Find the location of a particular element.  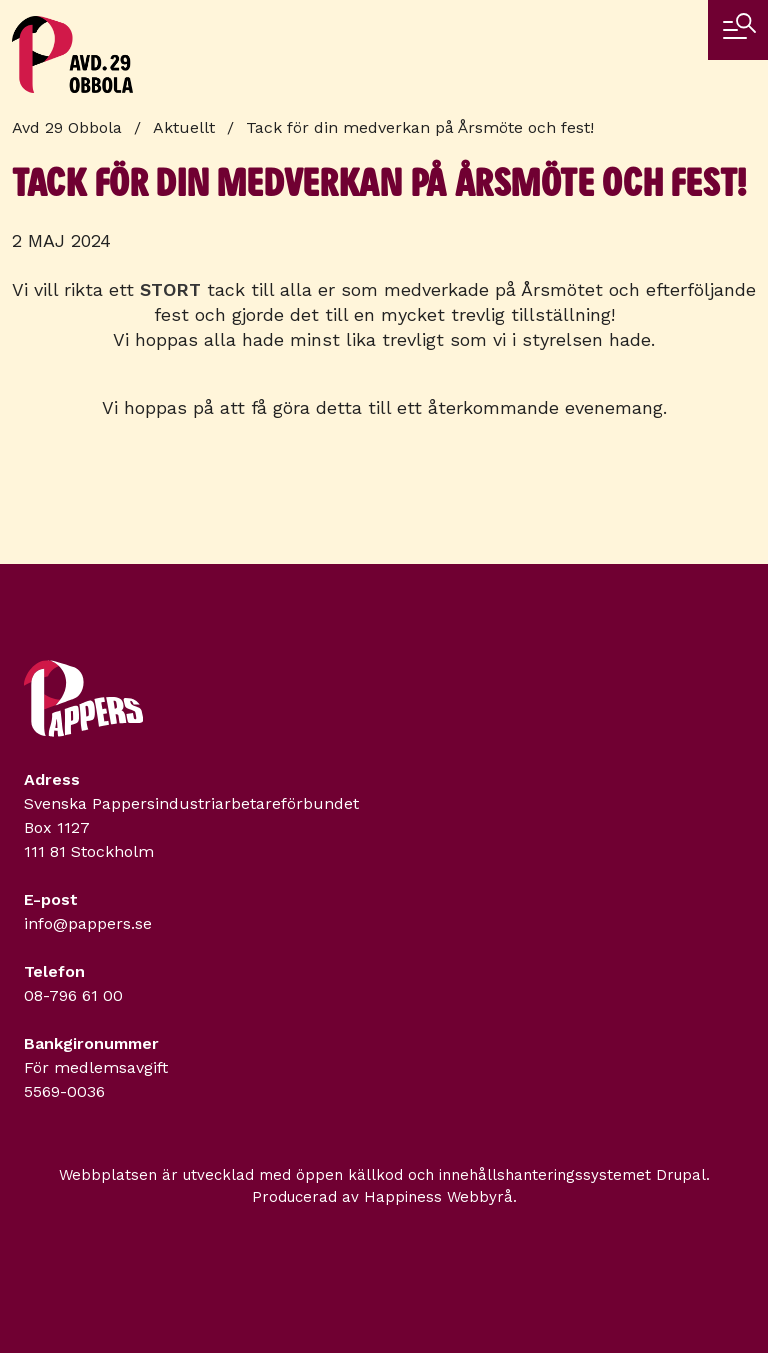

Aktuellt is located at coordinates (184, 127).